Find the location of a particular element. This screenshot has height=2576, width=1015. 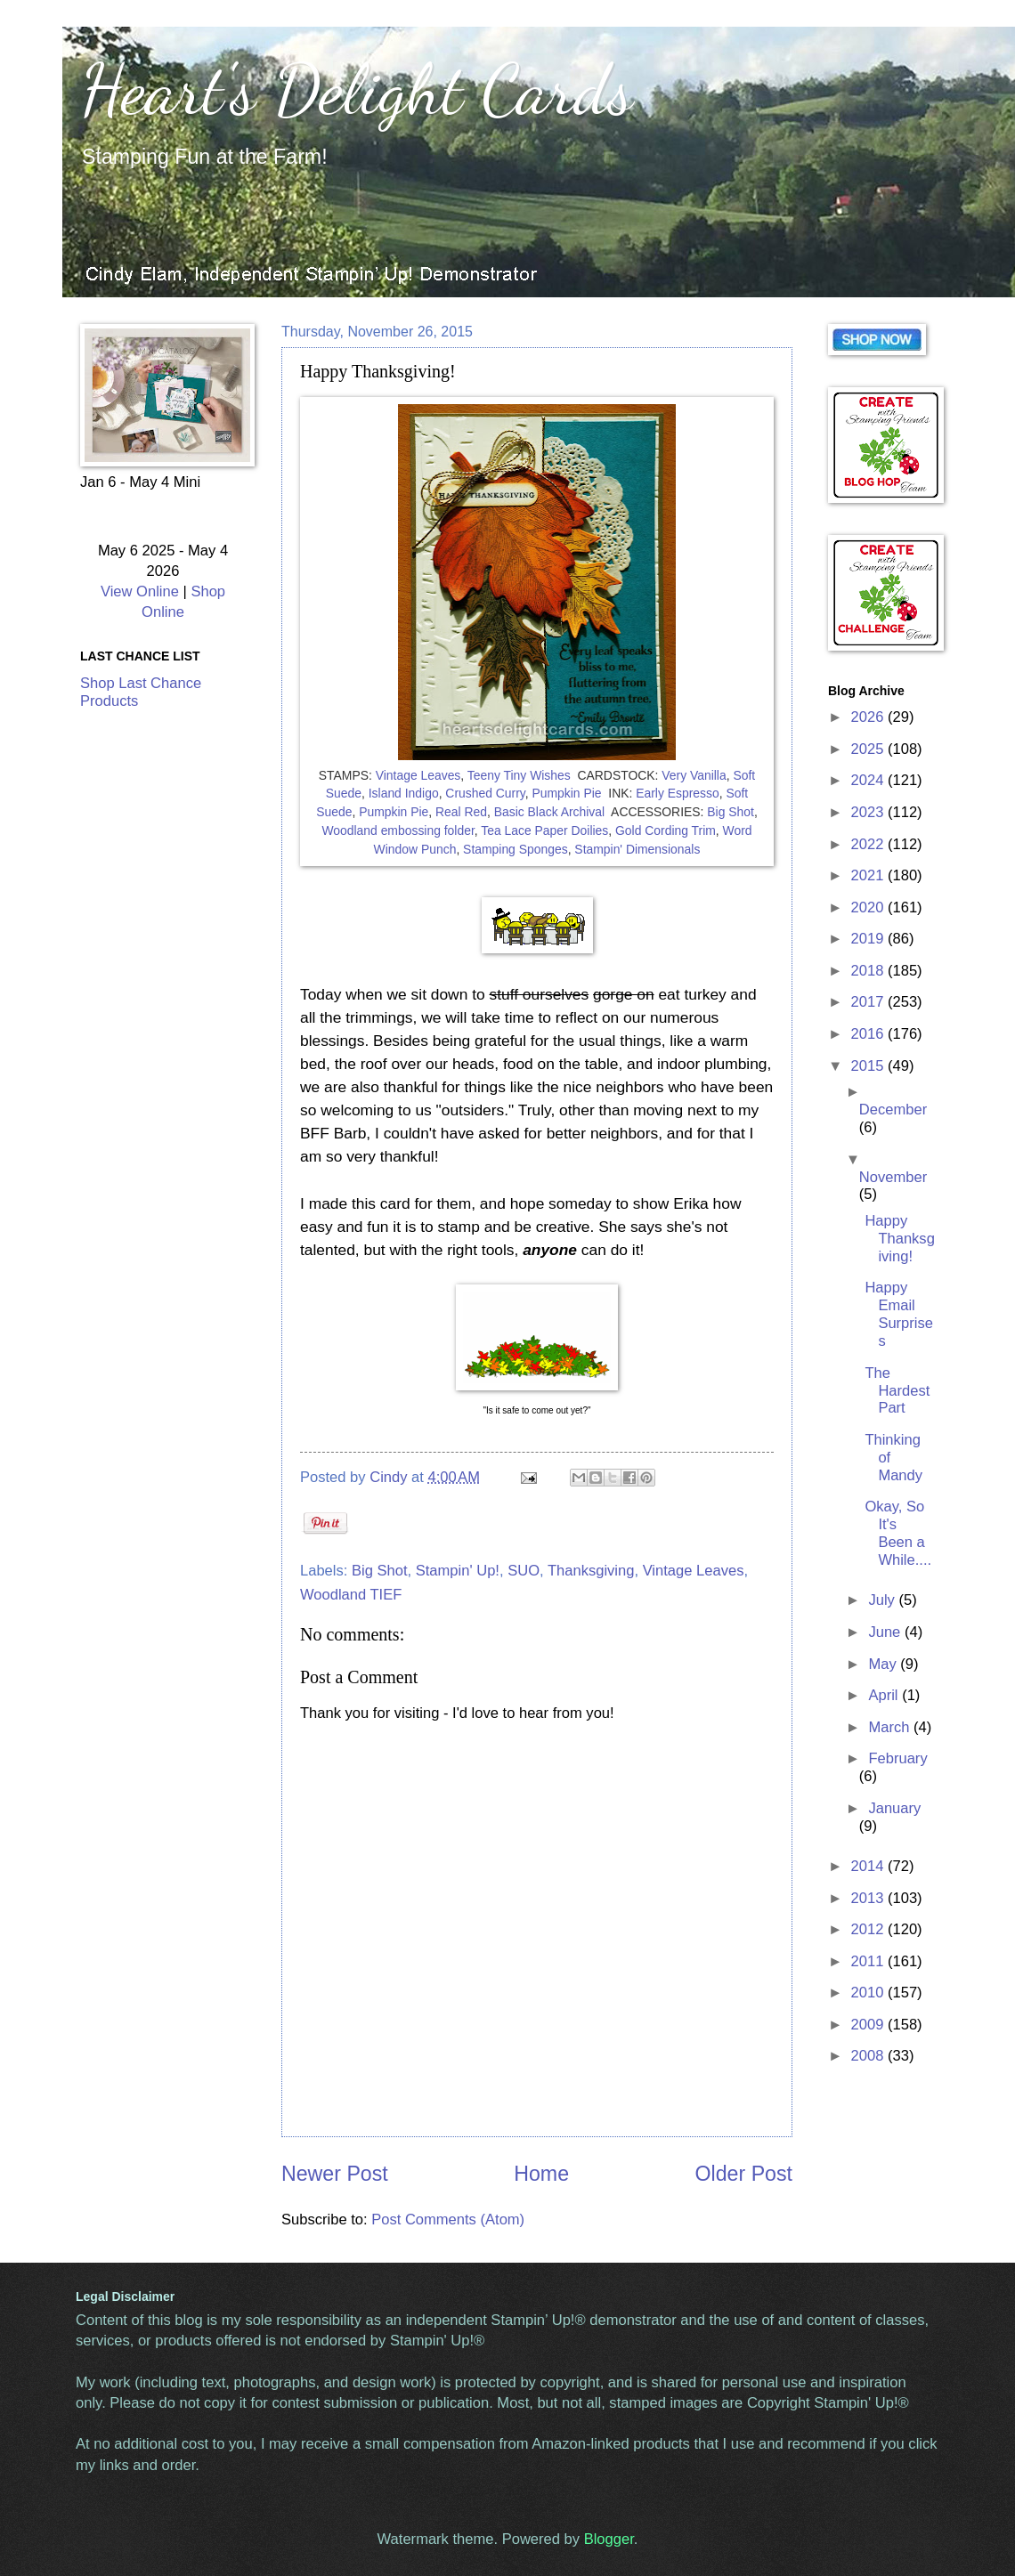

Okay, So It's Been a While.... is located at coordinates (898, 1533).